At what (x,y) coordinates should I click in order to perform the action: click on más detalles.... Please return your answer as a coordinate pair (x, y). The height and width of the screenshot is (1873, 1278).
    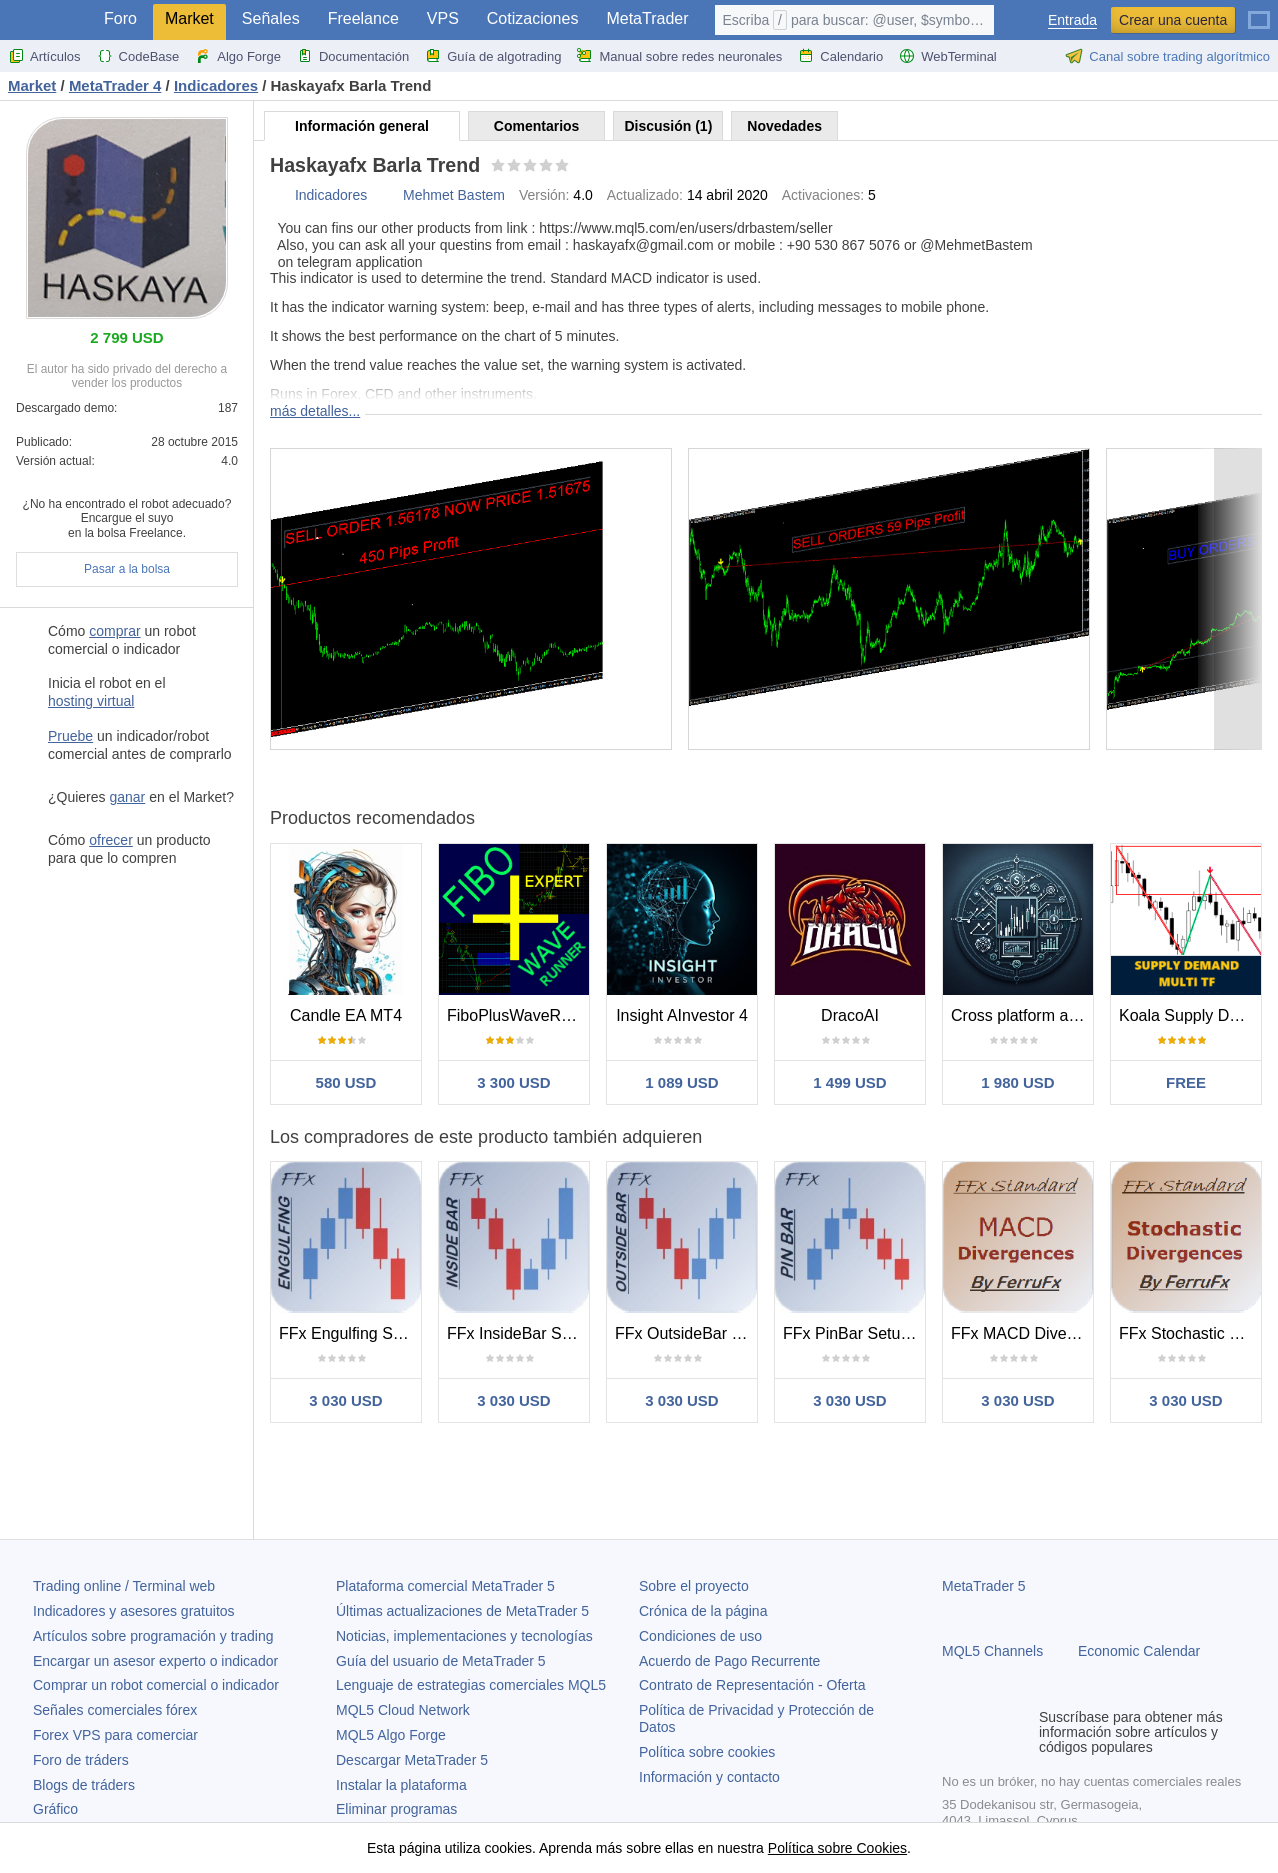
    Looking at the image, I should click on (315, 411).